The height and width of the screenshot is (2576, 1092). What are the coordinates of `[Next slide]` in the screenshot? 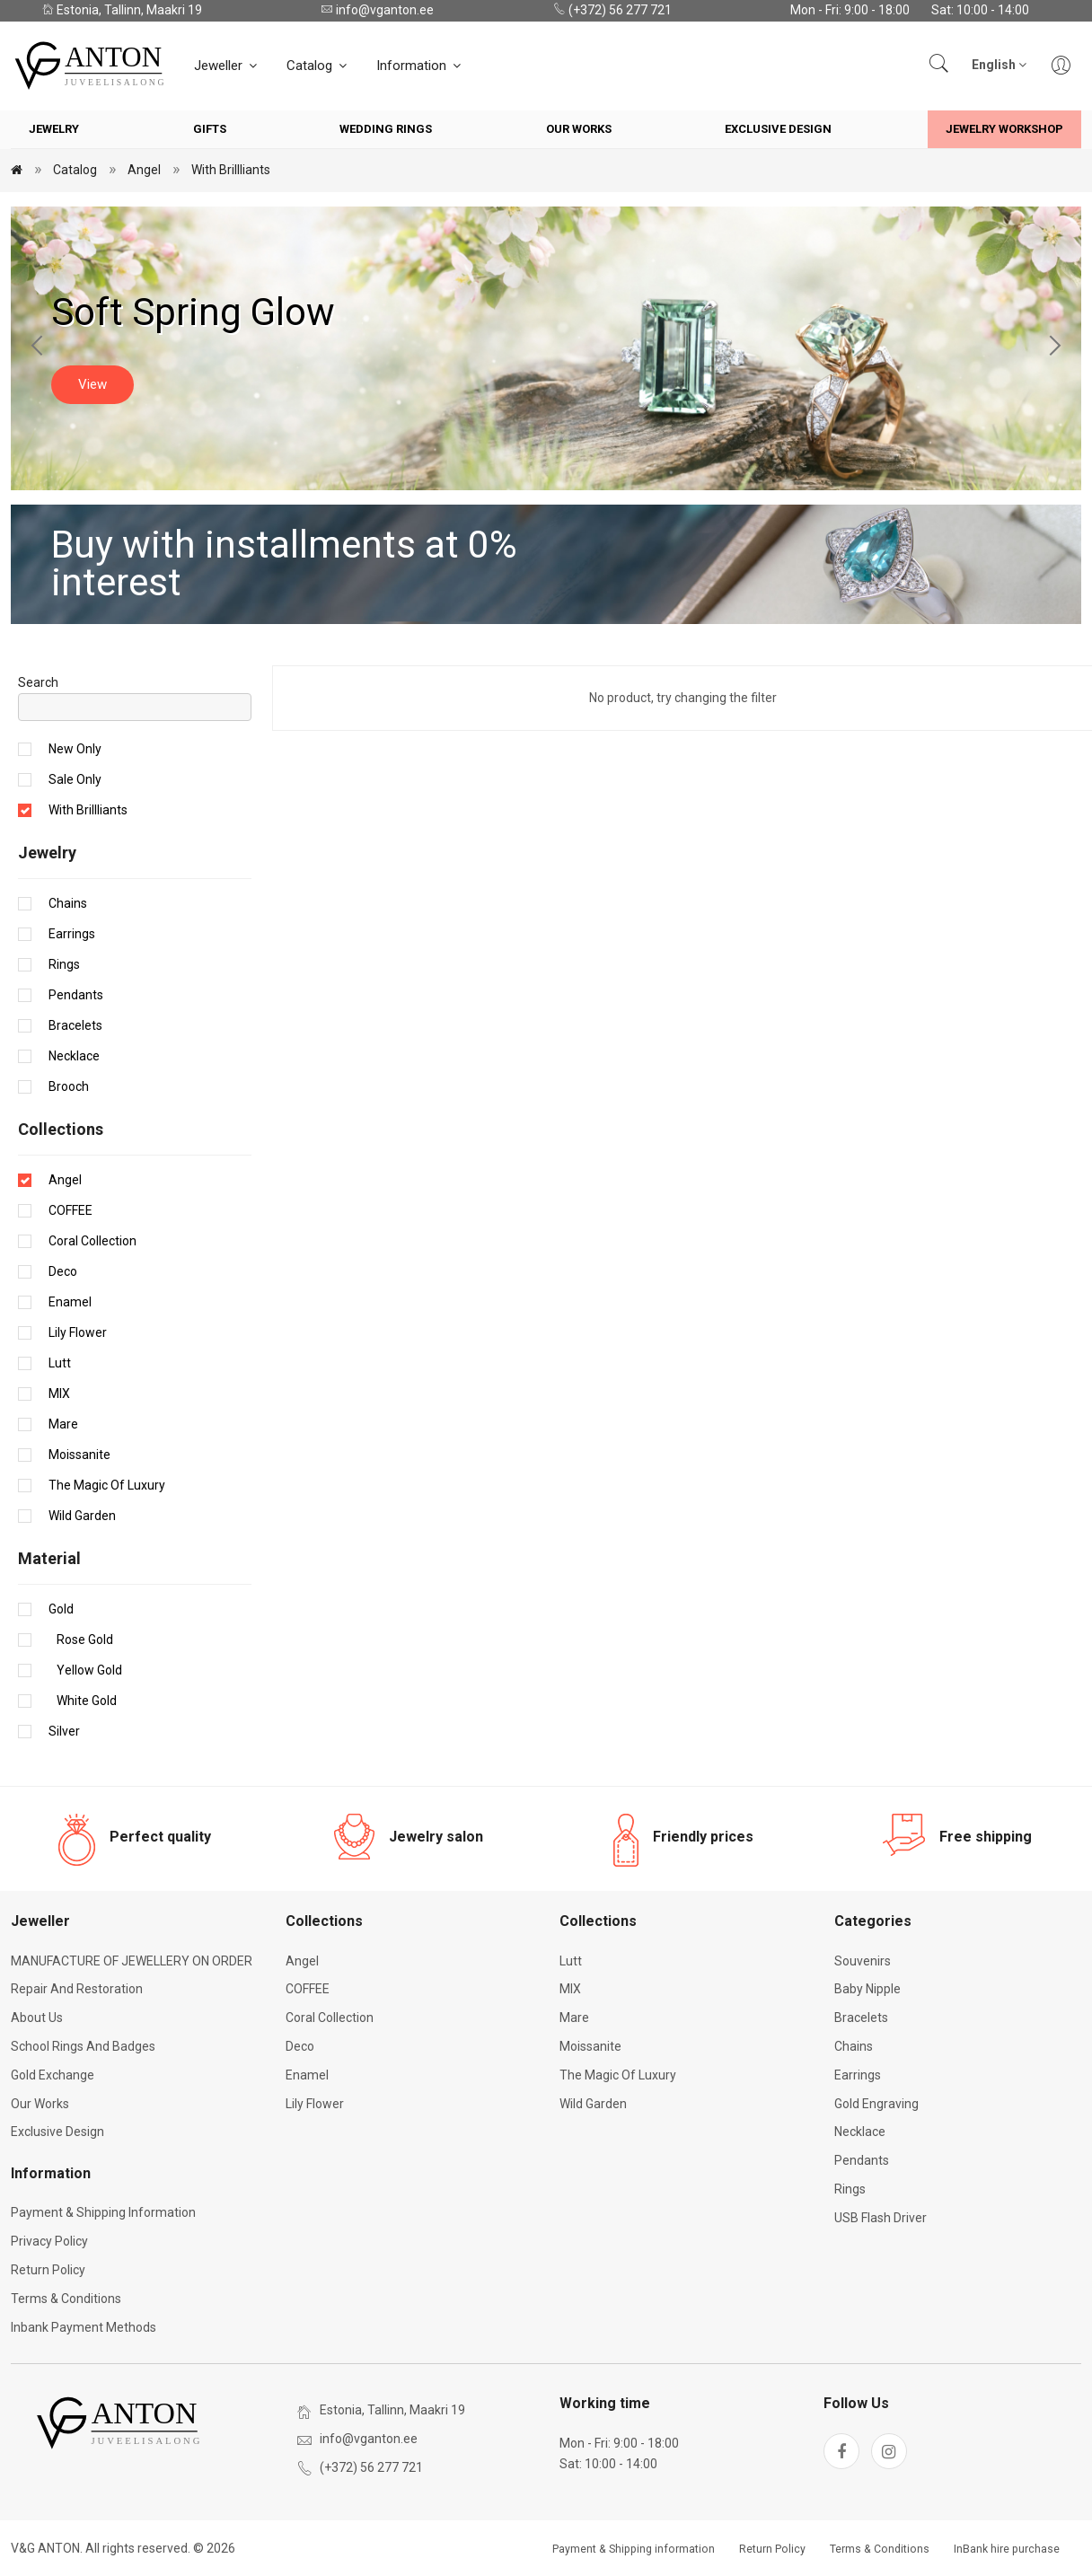 It's located at (1054, 348).